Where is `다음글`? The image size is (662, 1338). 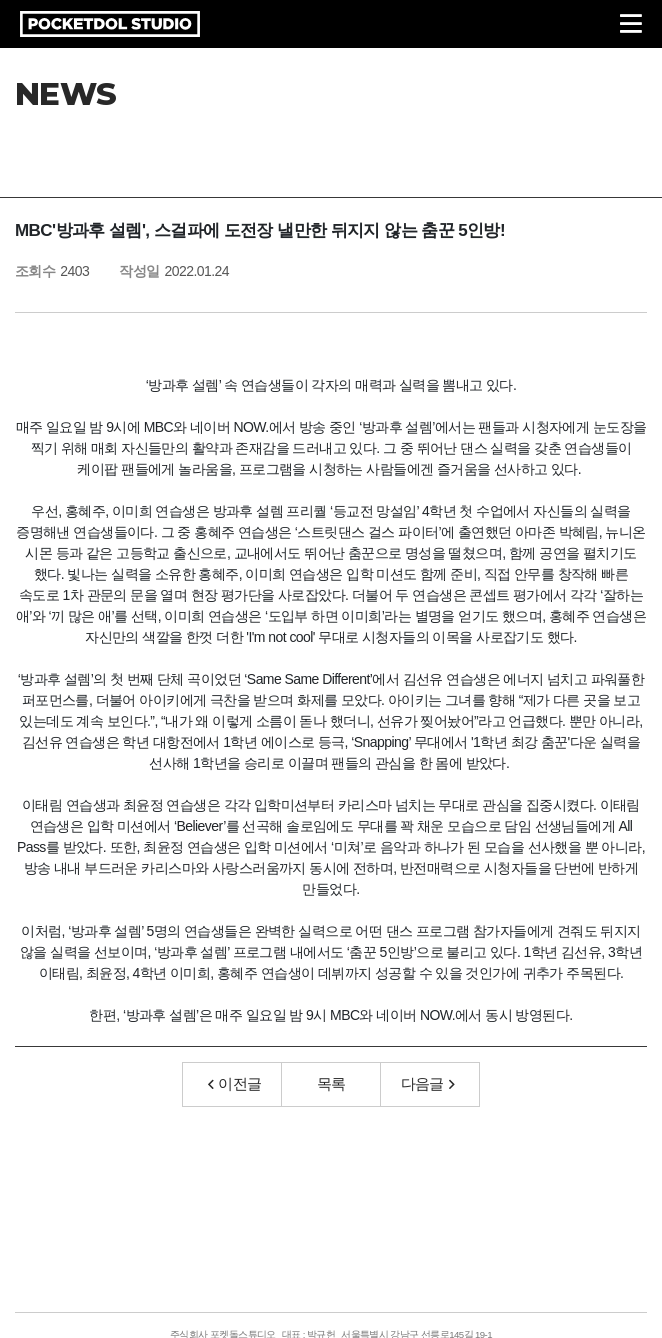 다음글 is located at coordinates (428, 1083).